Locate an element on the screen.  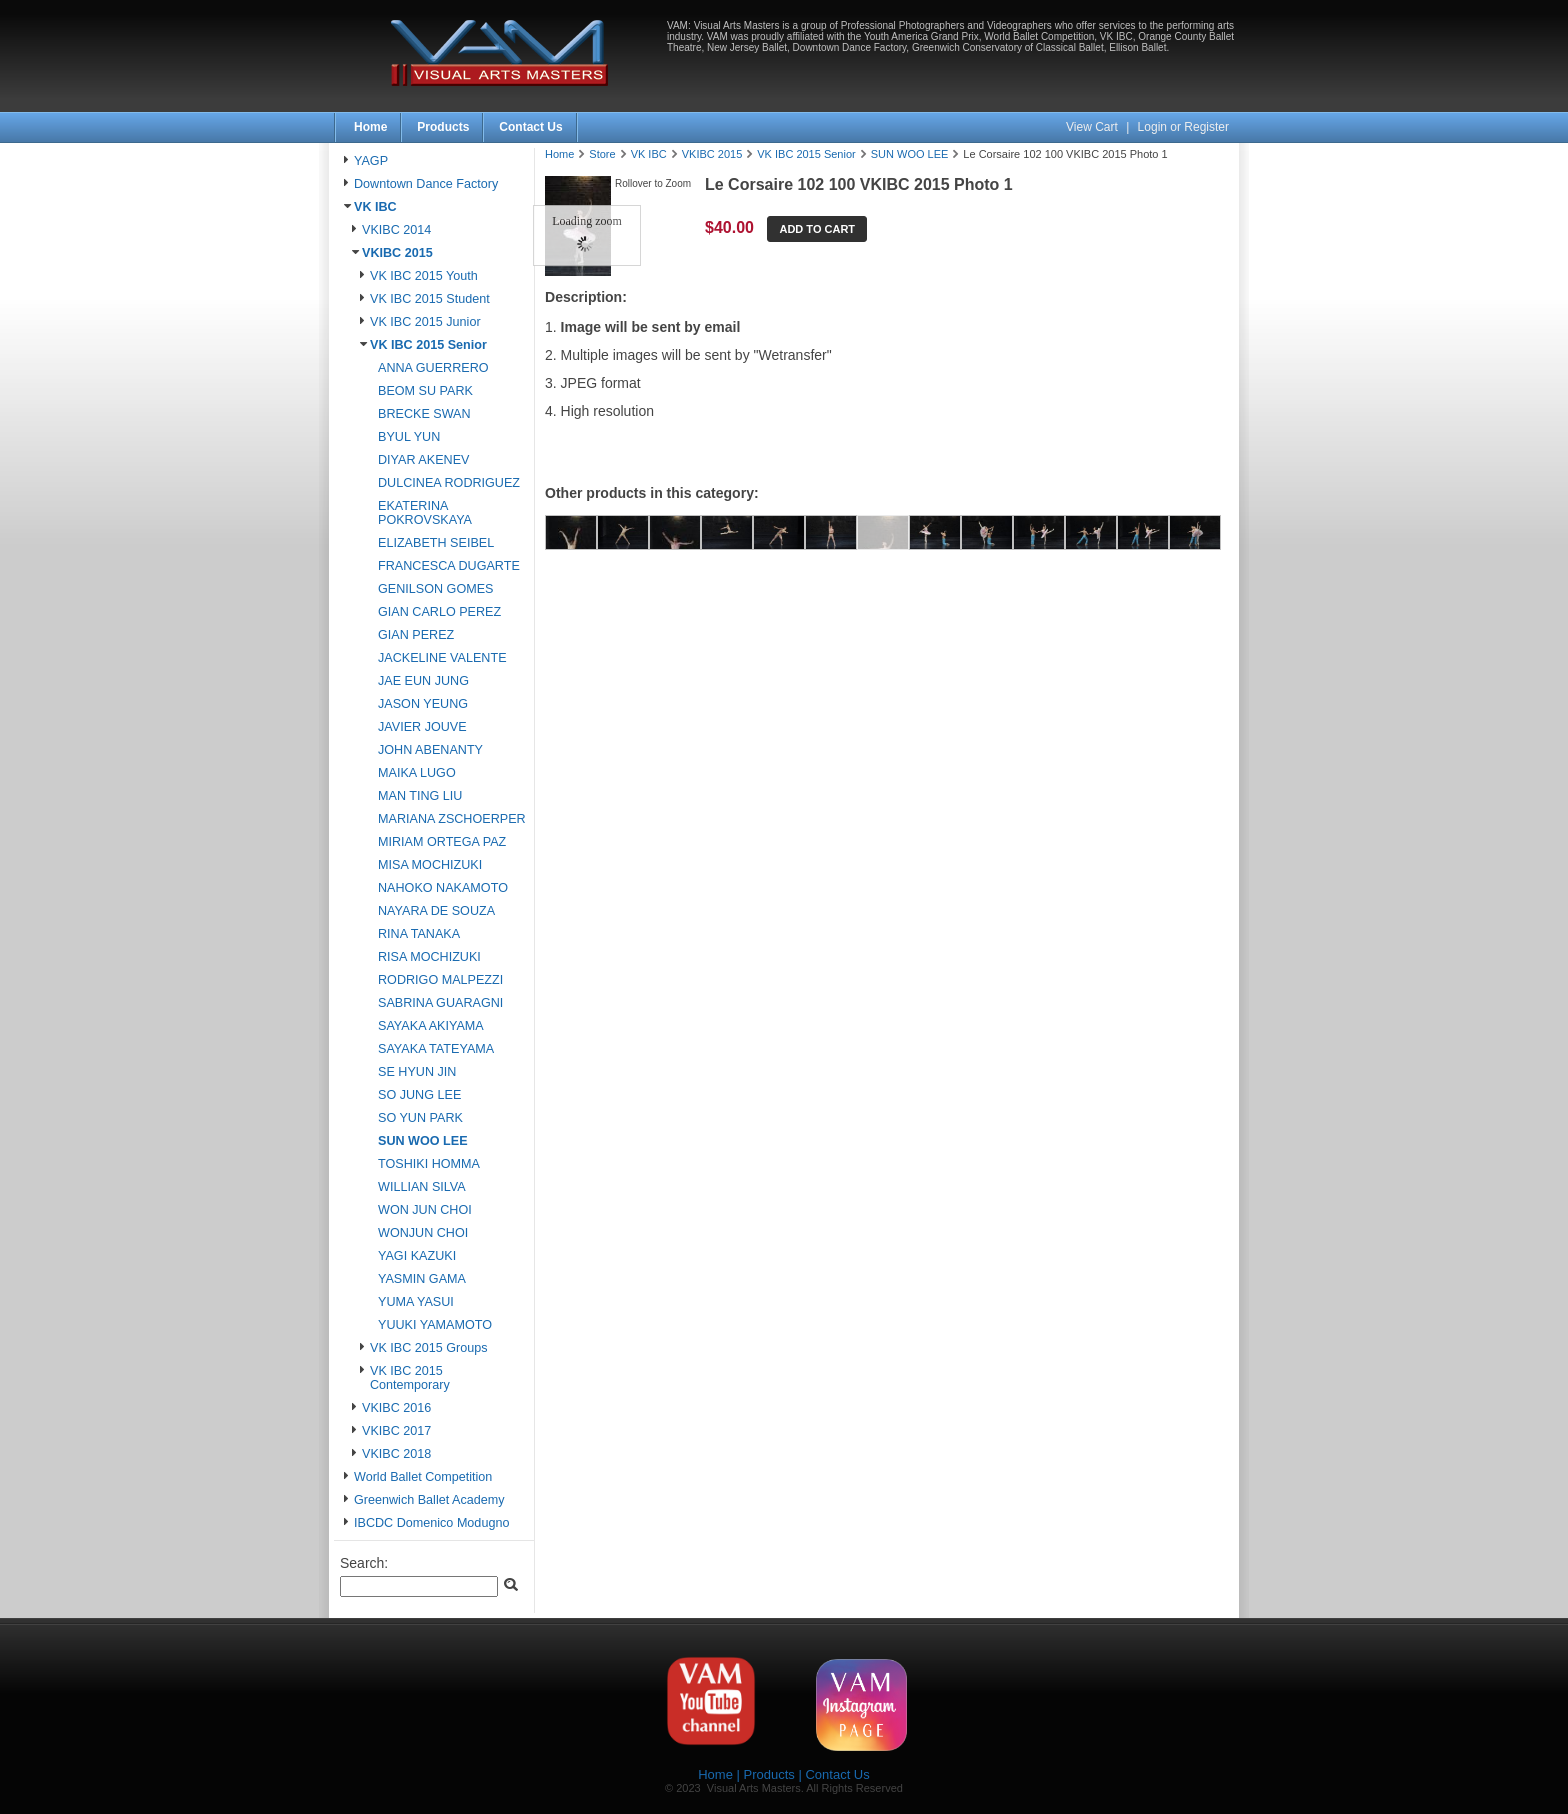
SUN WOO LEE is located at coordinates (423, 1141).